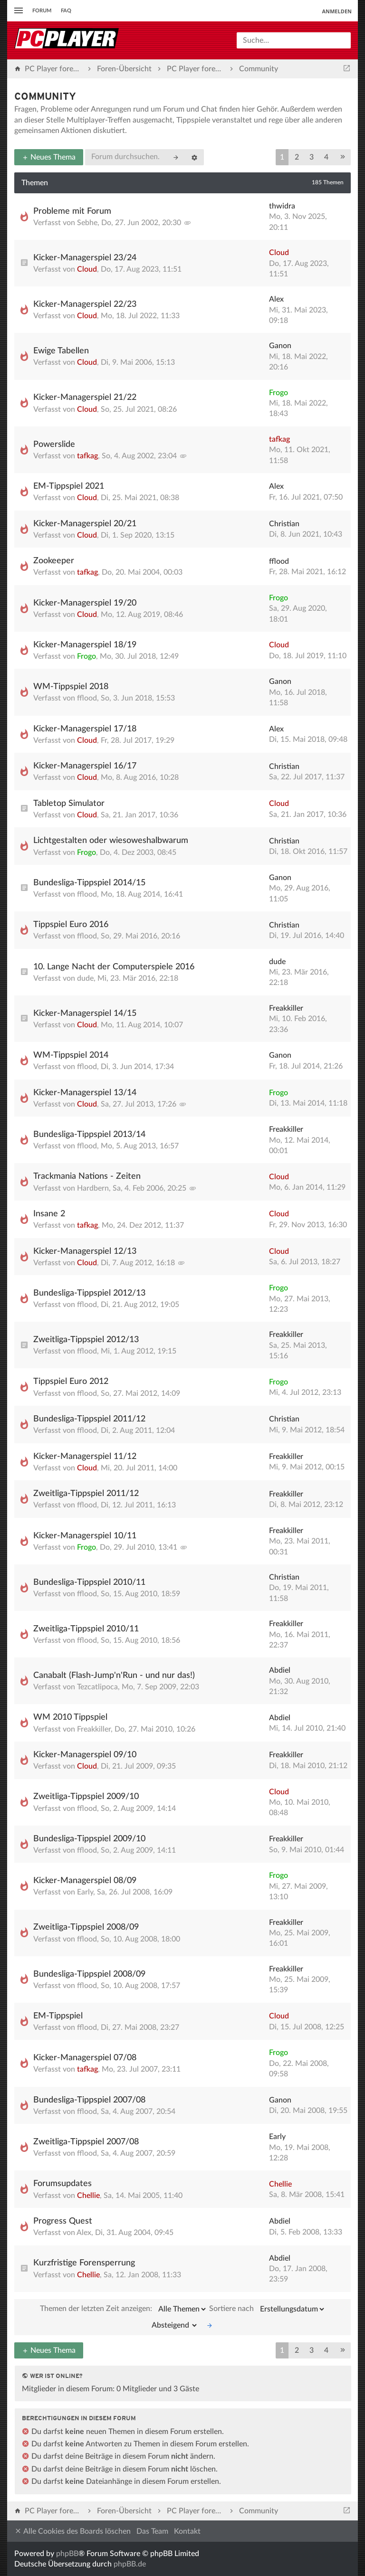  Describe the element at coordinates (286, 1008) in the screenshot. I see `Freakkiller` at that location.